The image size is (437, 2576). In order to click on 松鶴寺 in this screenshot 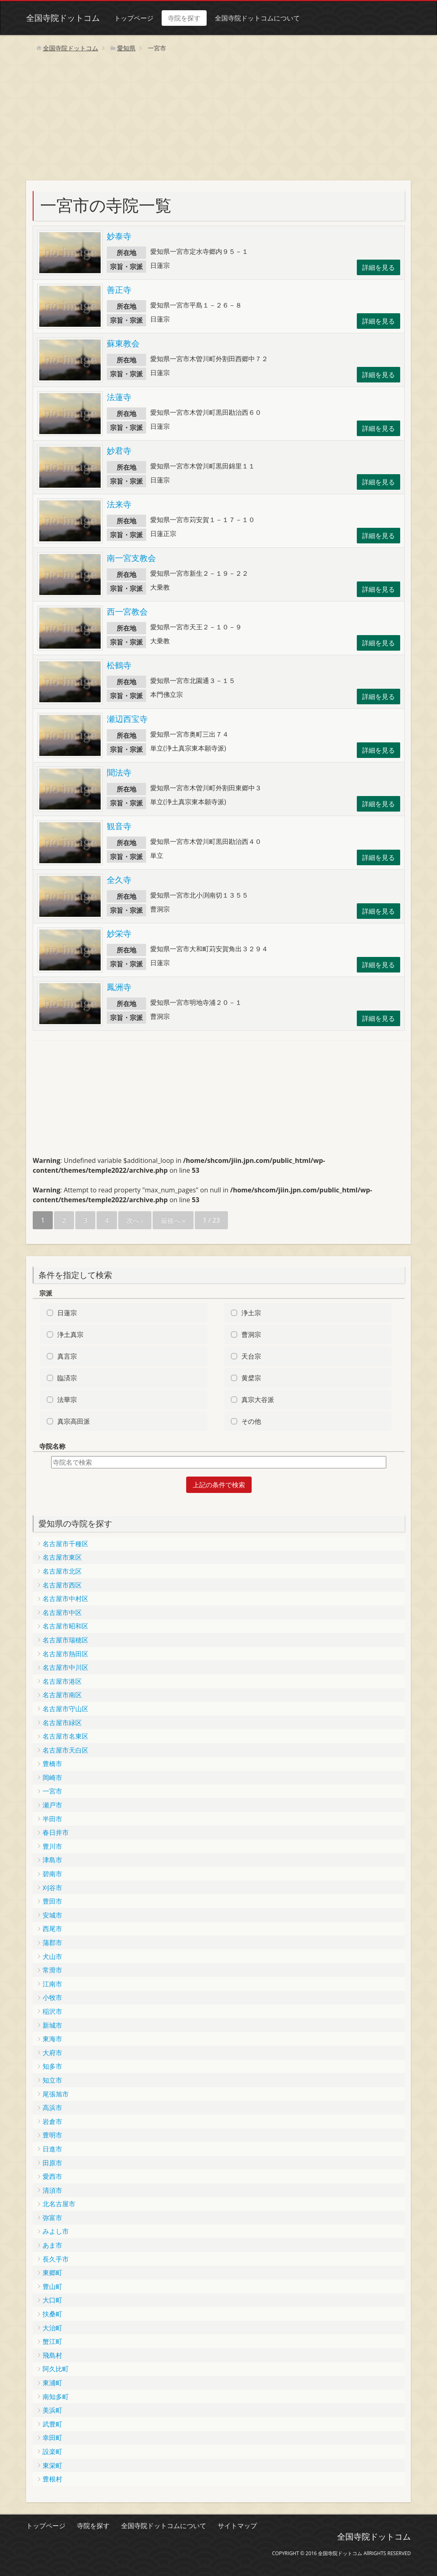, I will do `click(119, 665)`.